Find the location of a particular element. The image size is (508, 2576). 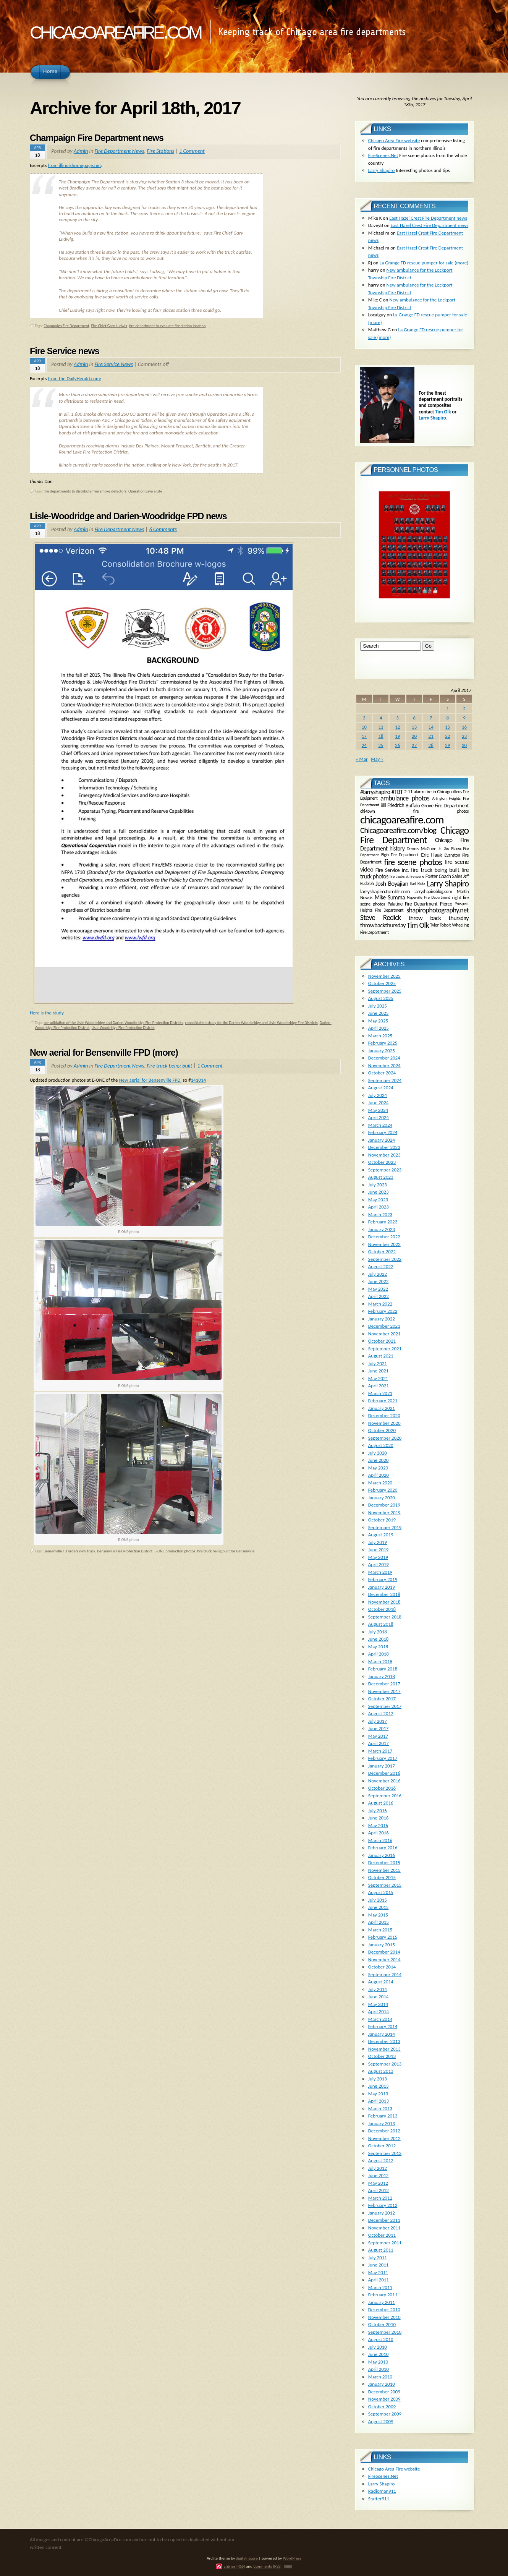

October 2016 is located at coordinates (382, 1788).